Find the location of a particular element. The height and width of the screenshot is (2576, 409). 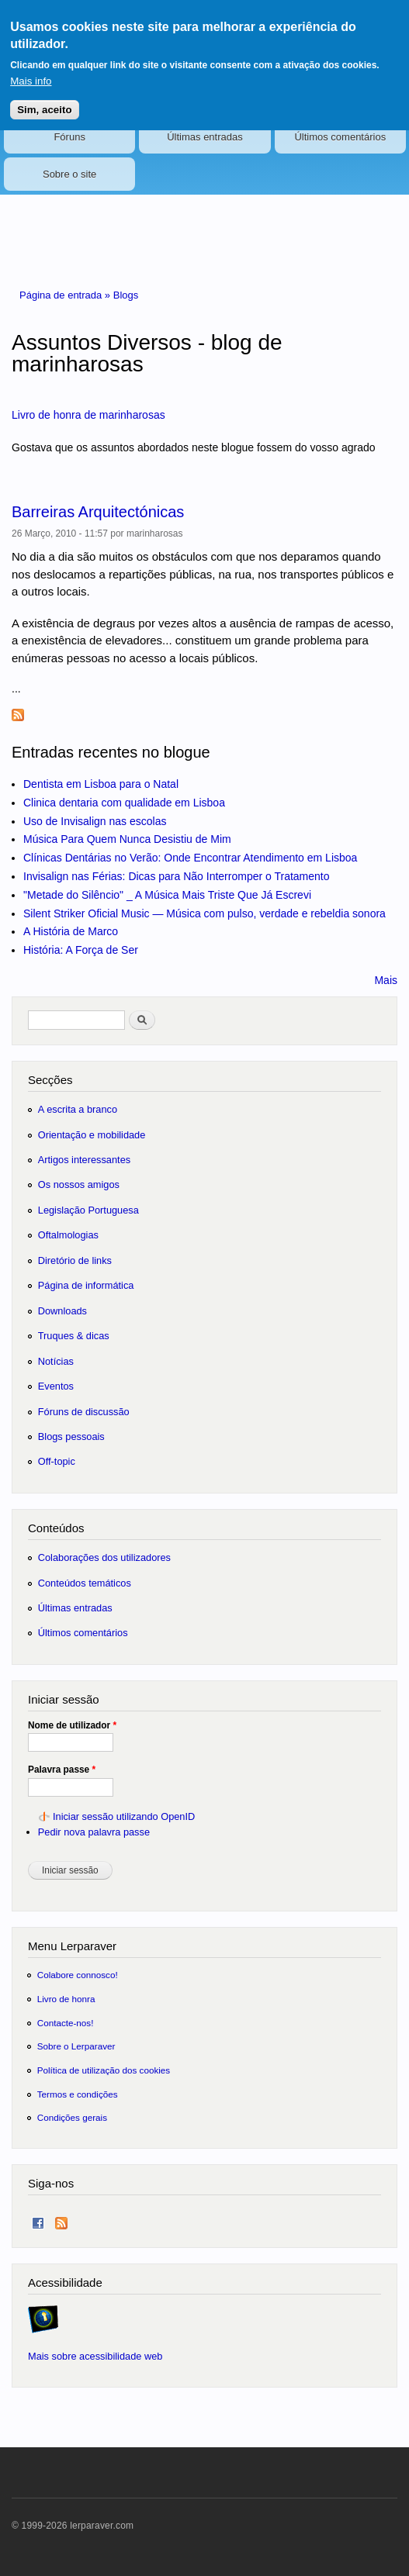

Notícias is located at coordinates (56, 1361).